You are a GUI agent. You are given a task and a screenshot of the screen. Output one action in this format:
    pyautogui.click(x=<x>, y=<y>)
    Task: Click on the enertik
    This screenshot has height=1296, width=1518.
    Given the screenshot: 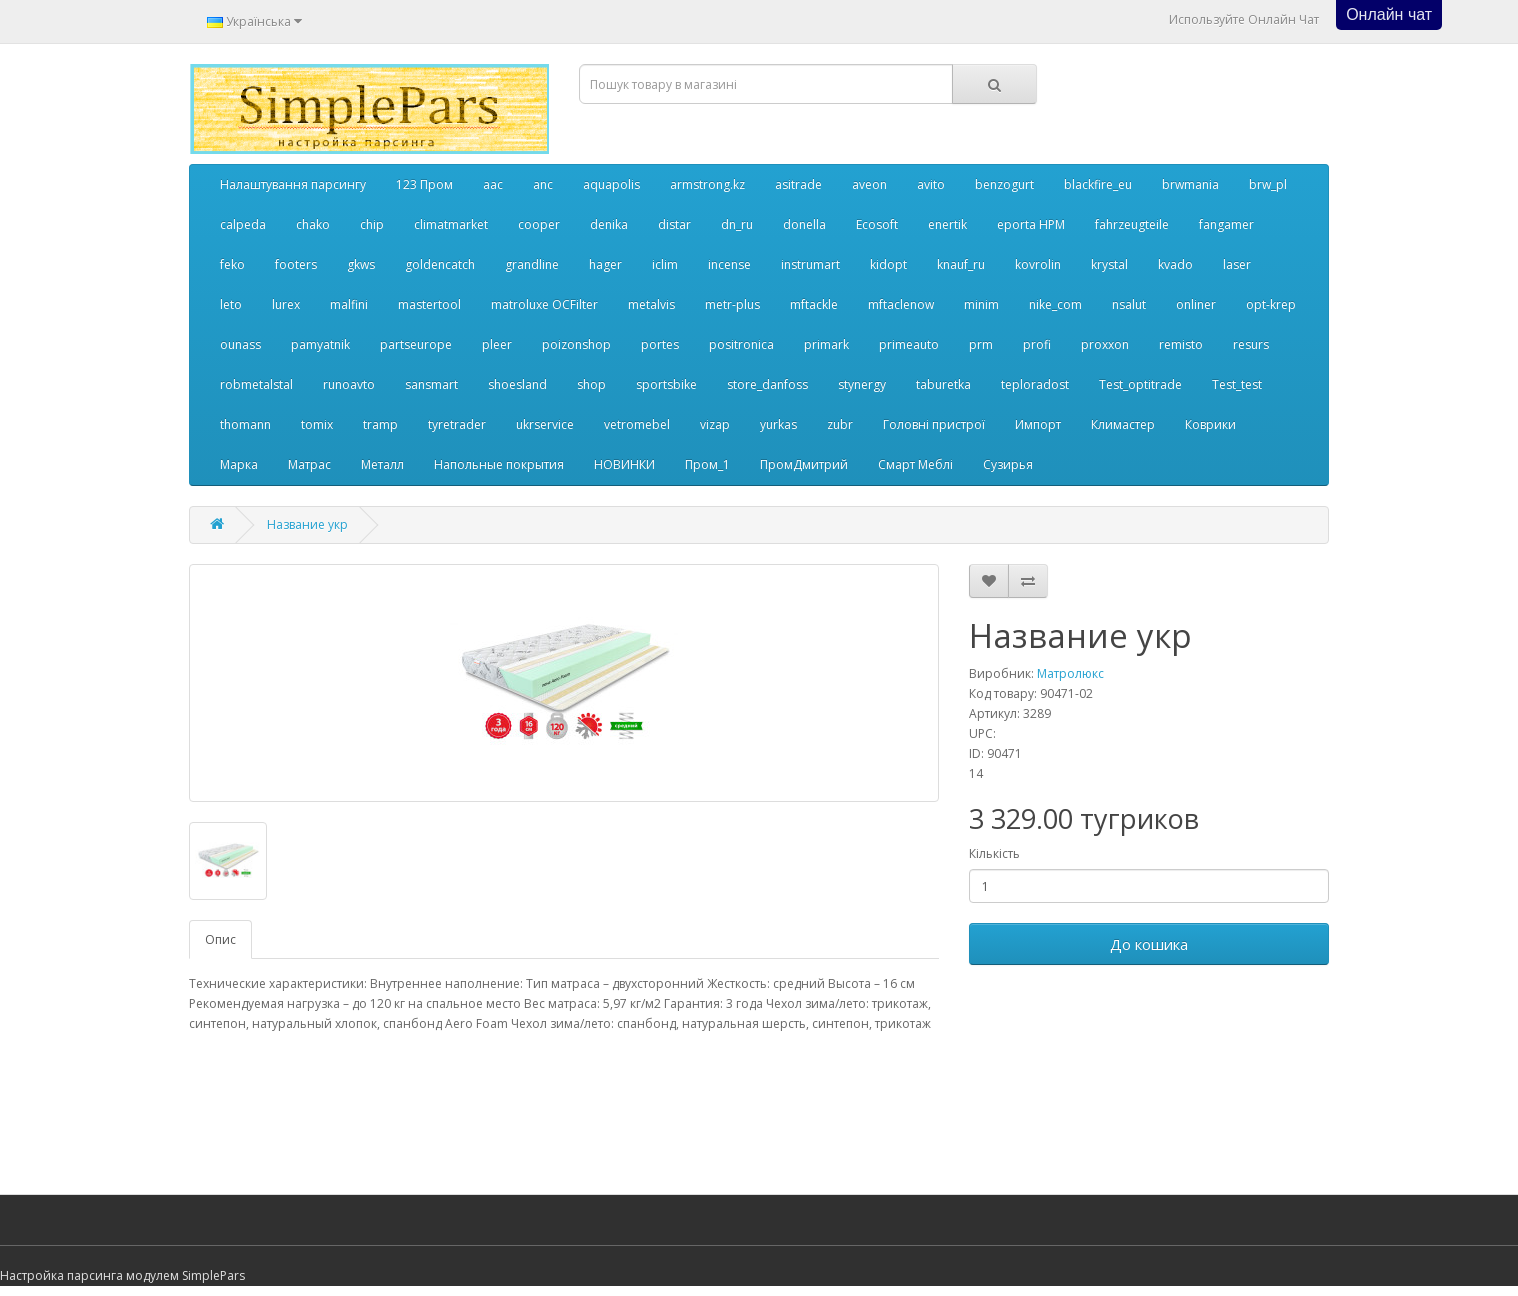 What is the action you would take?
    pyautogui.click(x=947, y=224)
    